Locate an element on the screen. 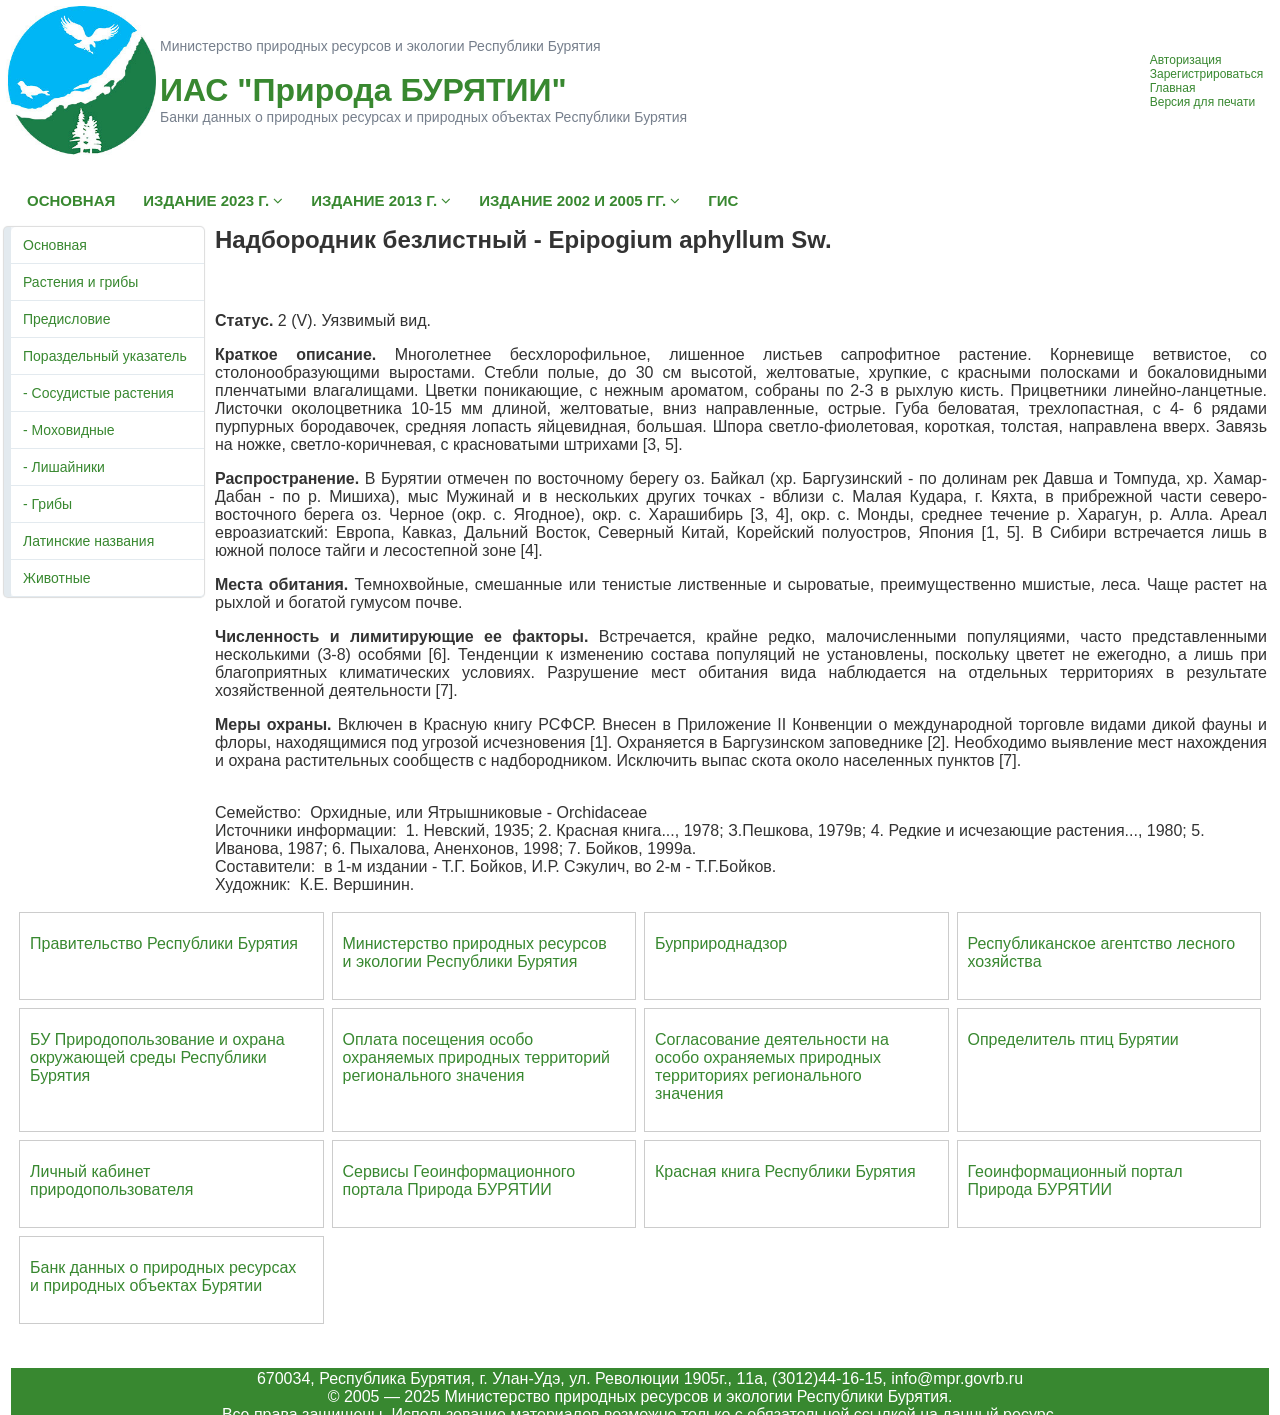 The width and height of the screenshot is (1280, 1415). Определитель птиц Бурятии is located at coordinates (1073, 1039).